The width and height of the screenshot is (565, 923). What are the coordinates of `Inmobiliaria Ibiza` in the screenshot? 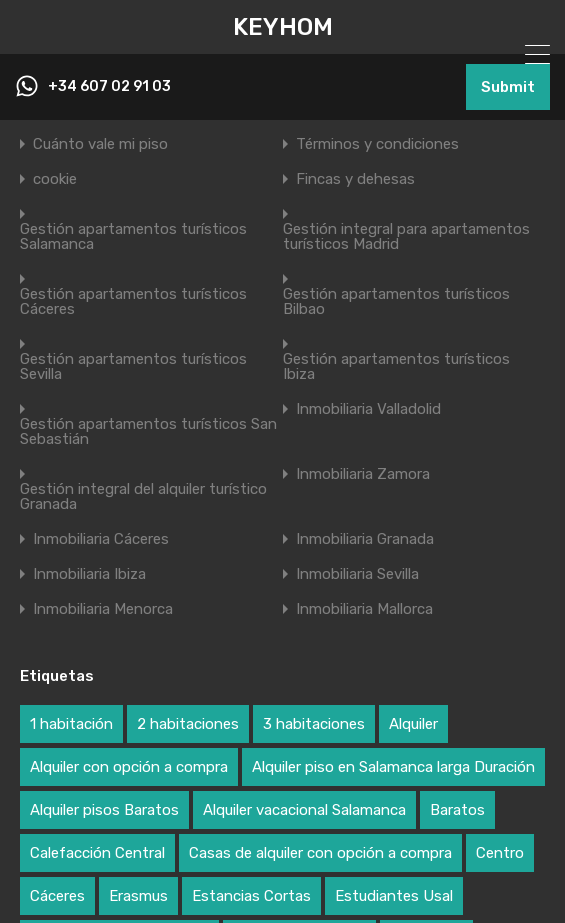 It's located at (89, 574).